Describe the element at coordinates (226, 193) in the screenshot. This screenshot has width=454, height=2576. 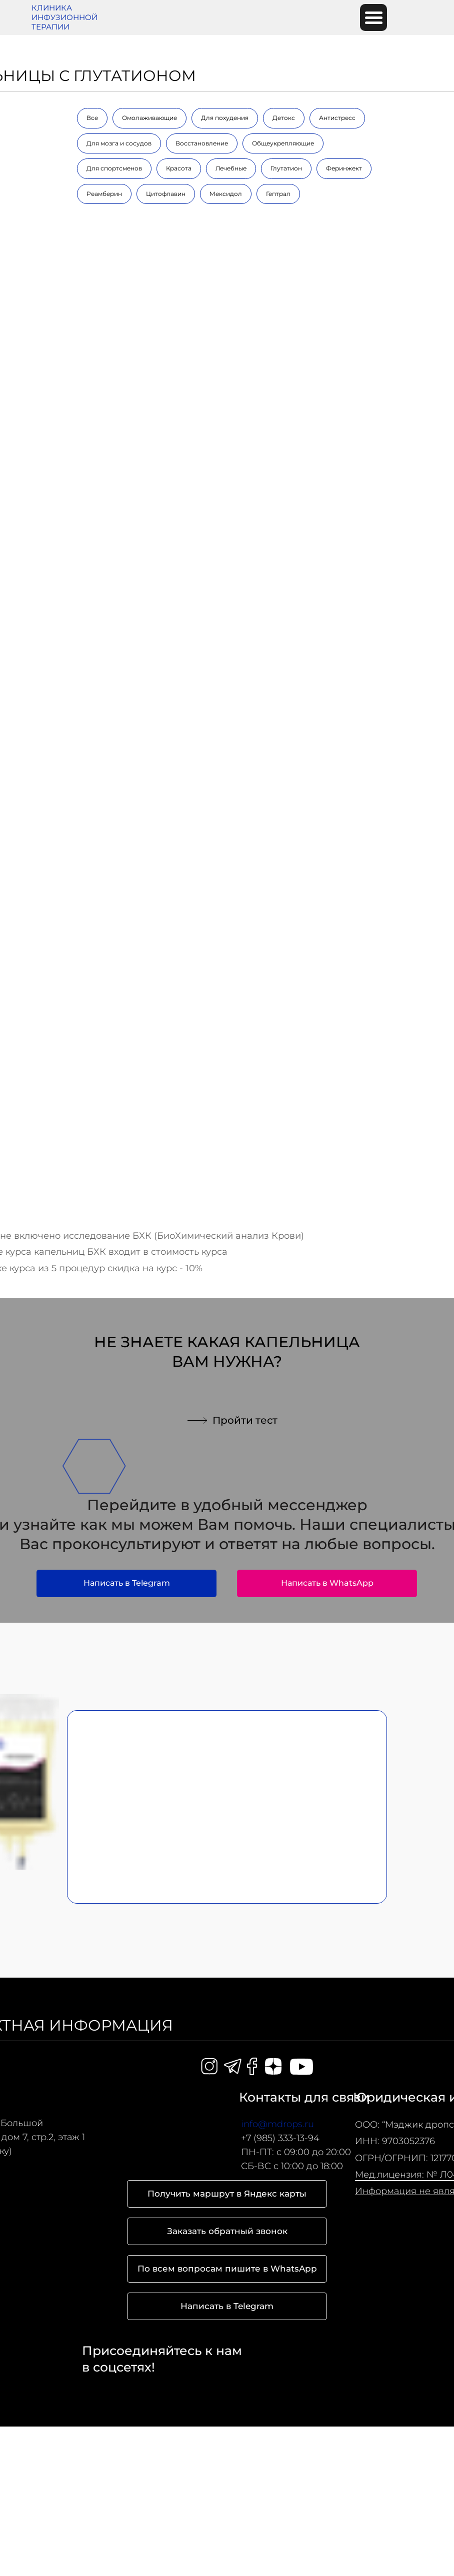
I see `Мексидол` at that location.